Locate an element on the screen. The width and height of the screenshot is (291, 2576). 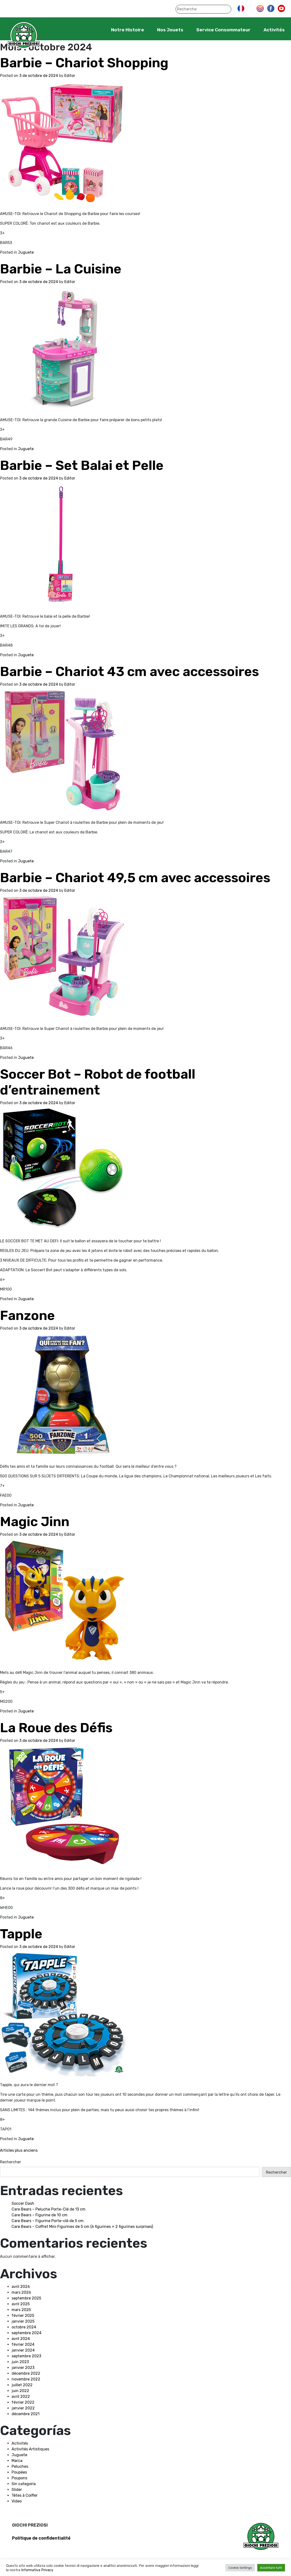
février 2024 is located at coordinates (23, 2344).